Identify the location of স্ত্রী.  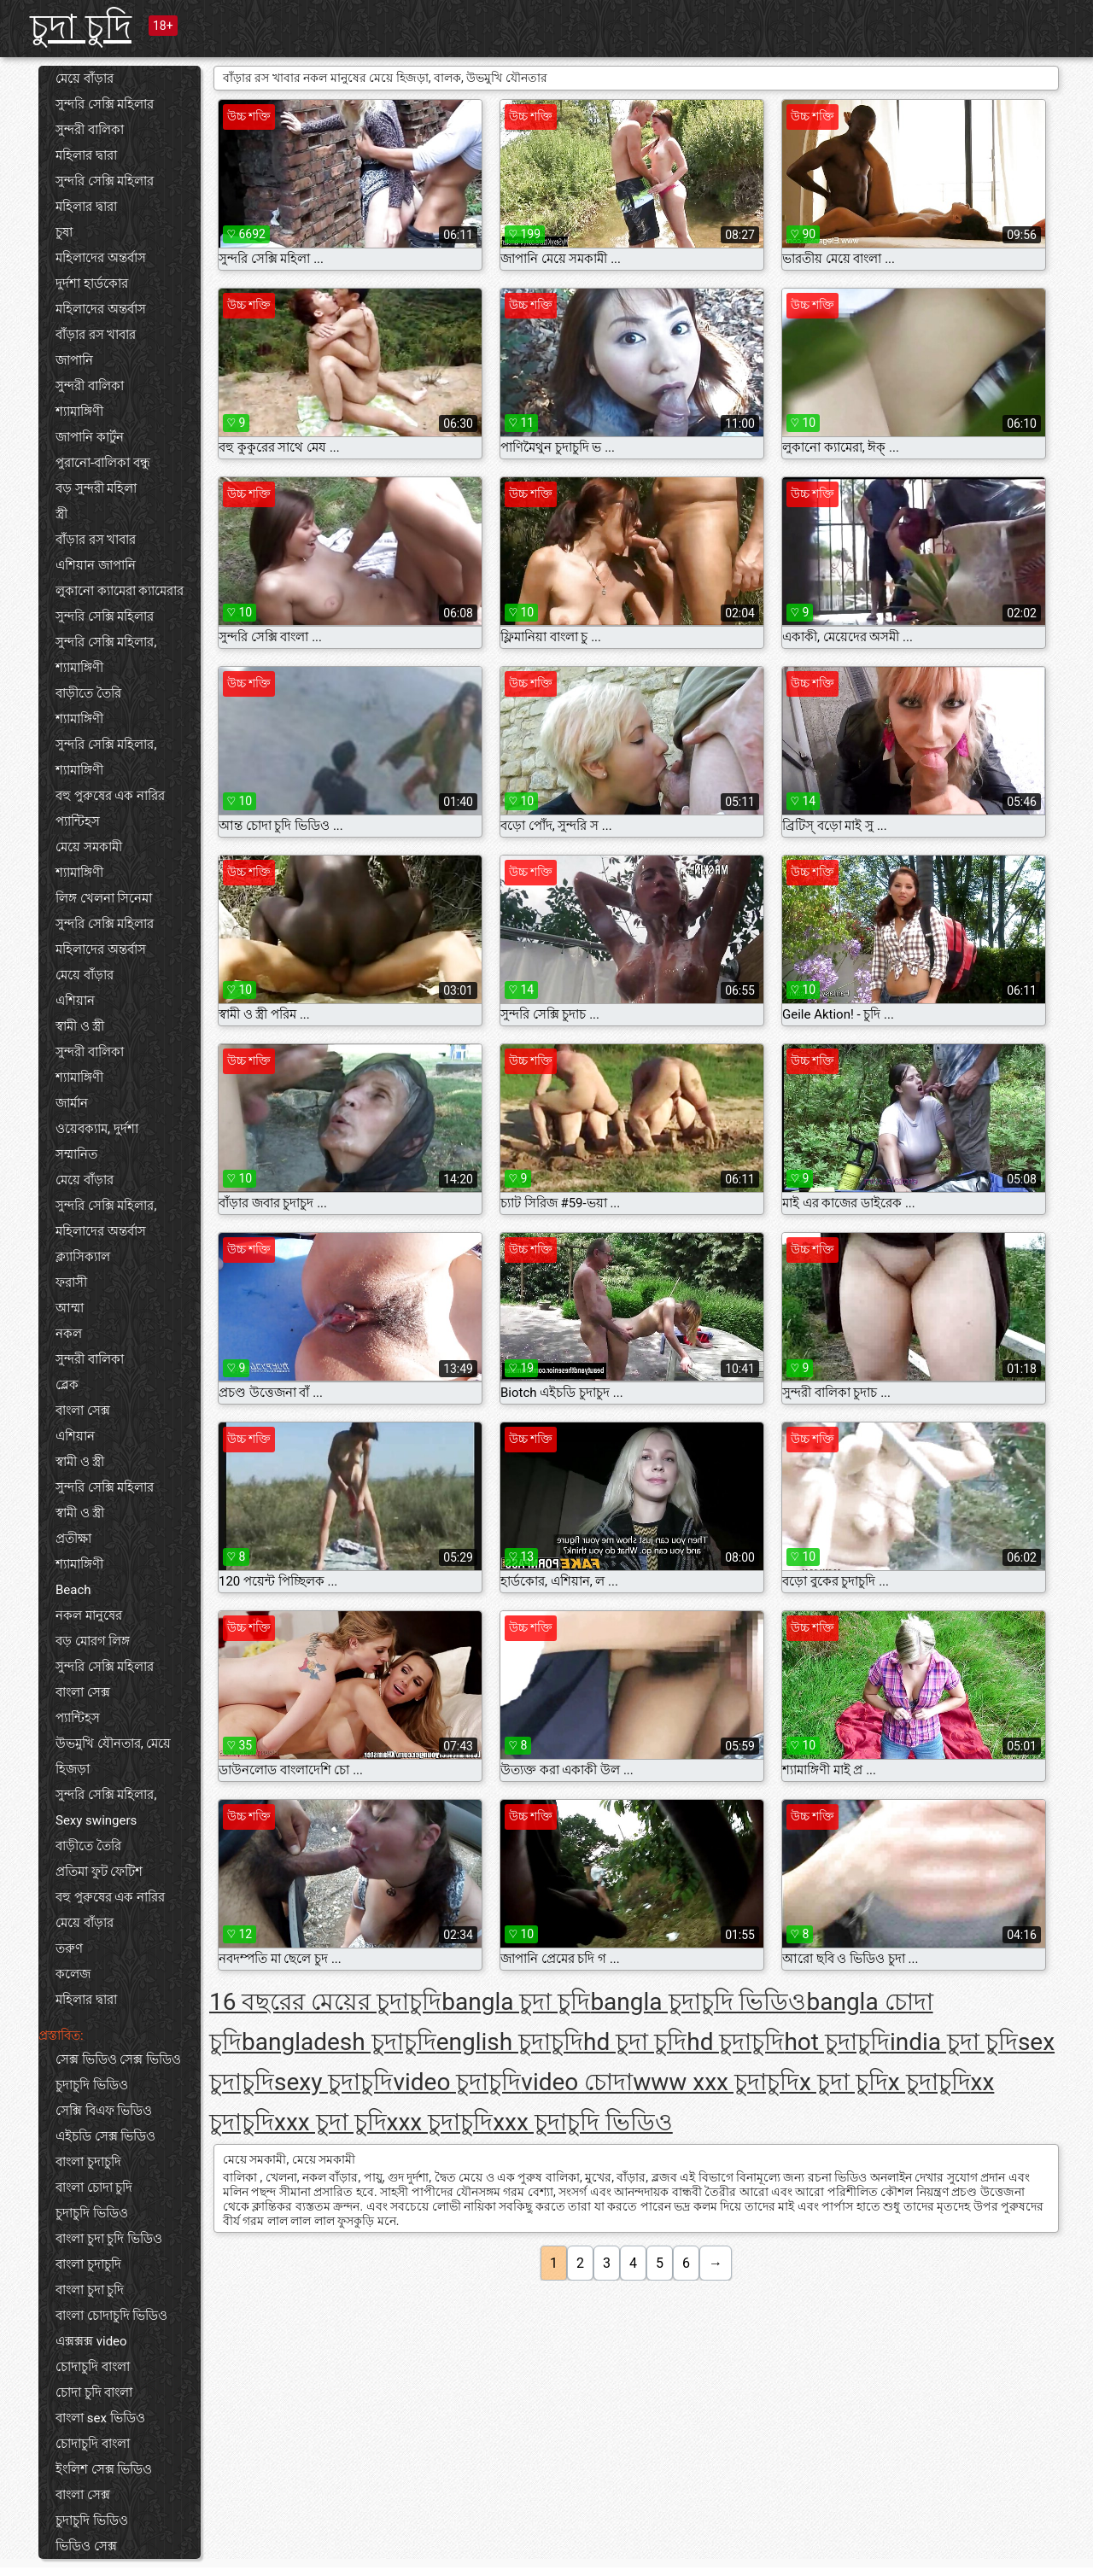
(61, 514).